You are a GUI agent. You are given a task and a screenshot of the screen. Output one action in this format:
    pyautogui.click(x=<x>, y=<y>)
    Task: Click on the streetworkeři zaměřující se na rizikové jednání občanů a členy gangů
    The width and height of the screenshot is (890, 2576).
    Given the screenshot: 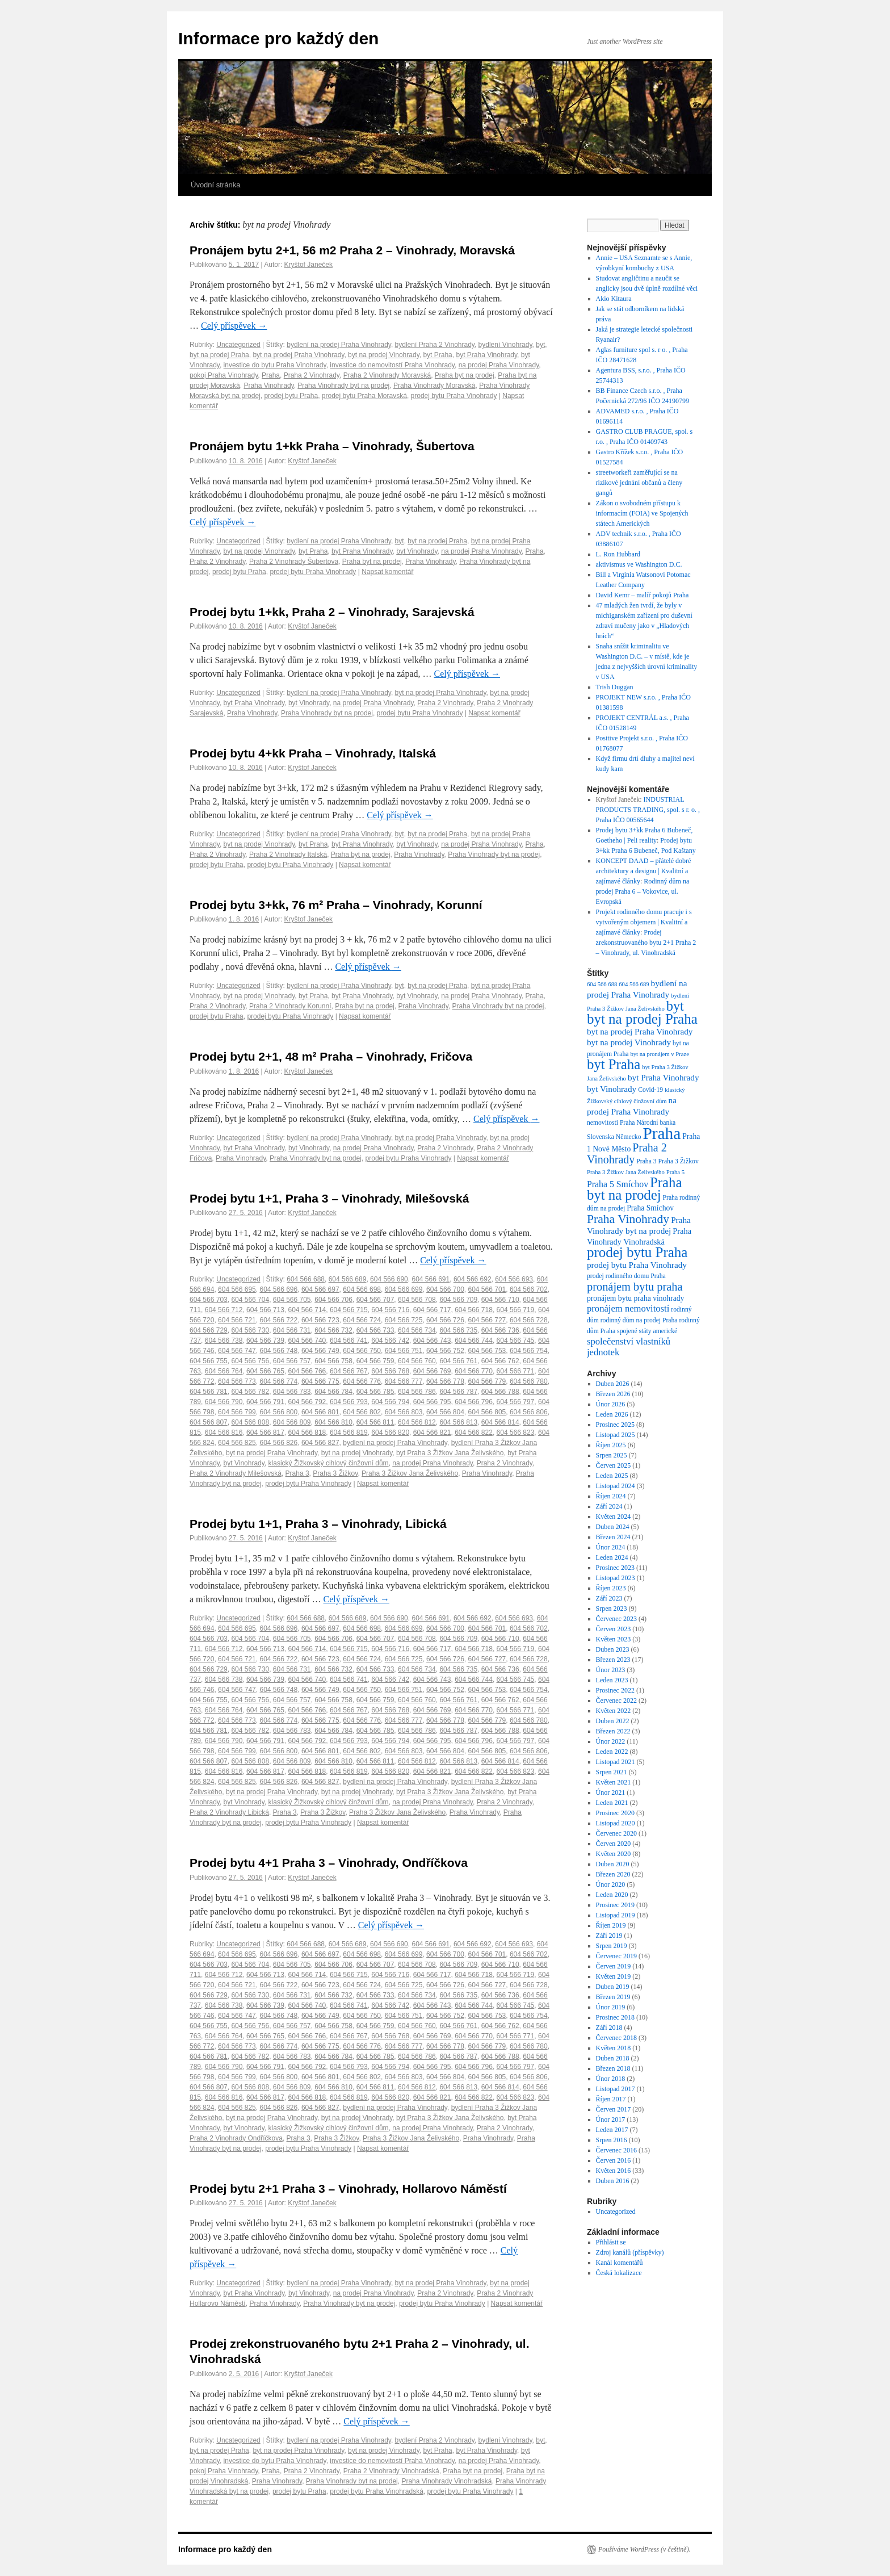 What is the action you would take?
    pyautogui.click(x=639, y=482)
    